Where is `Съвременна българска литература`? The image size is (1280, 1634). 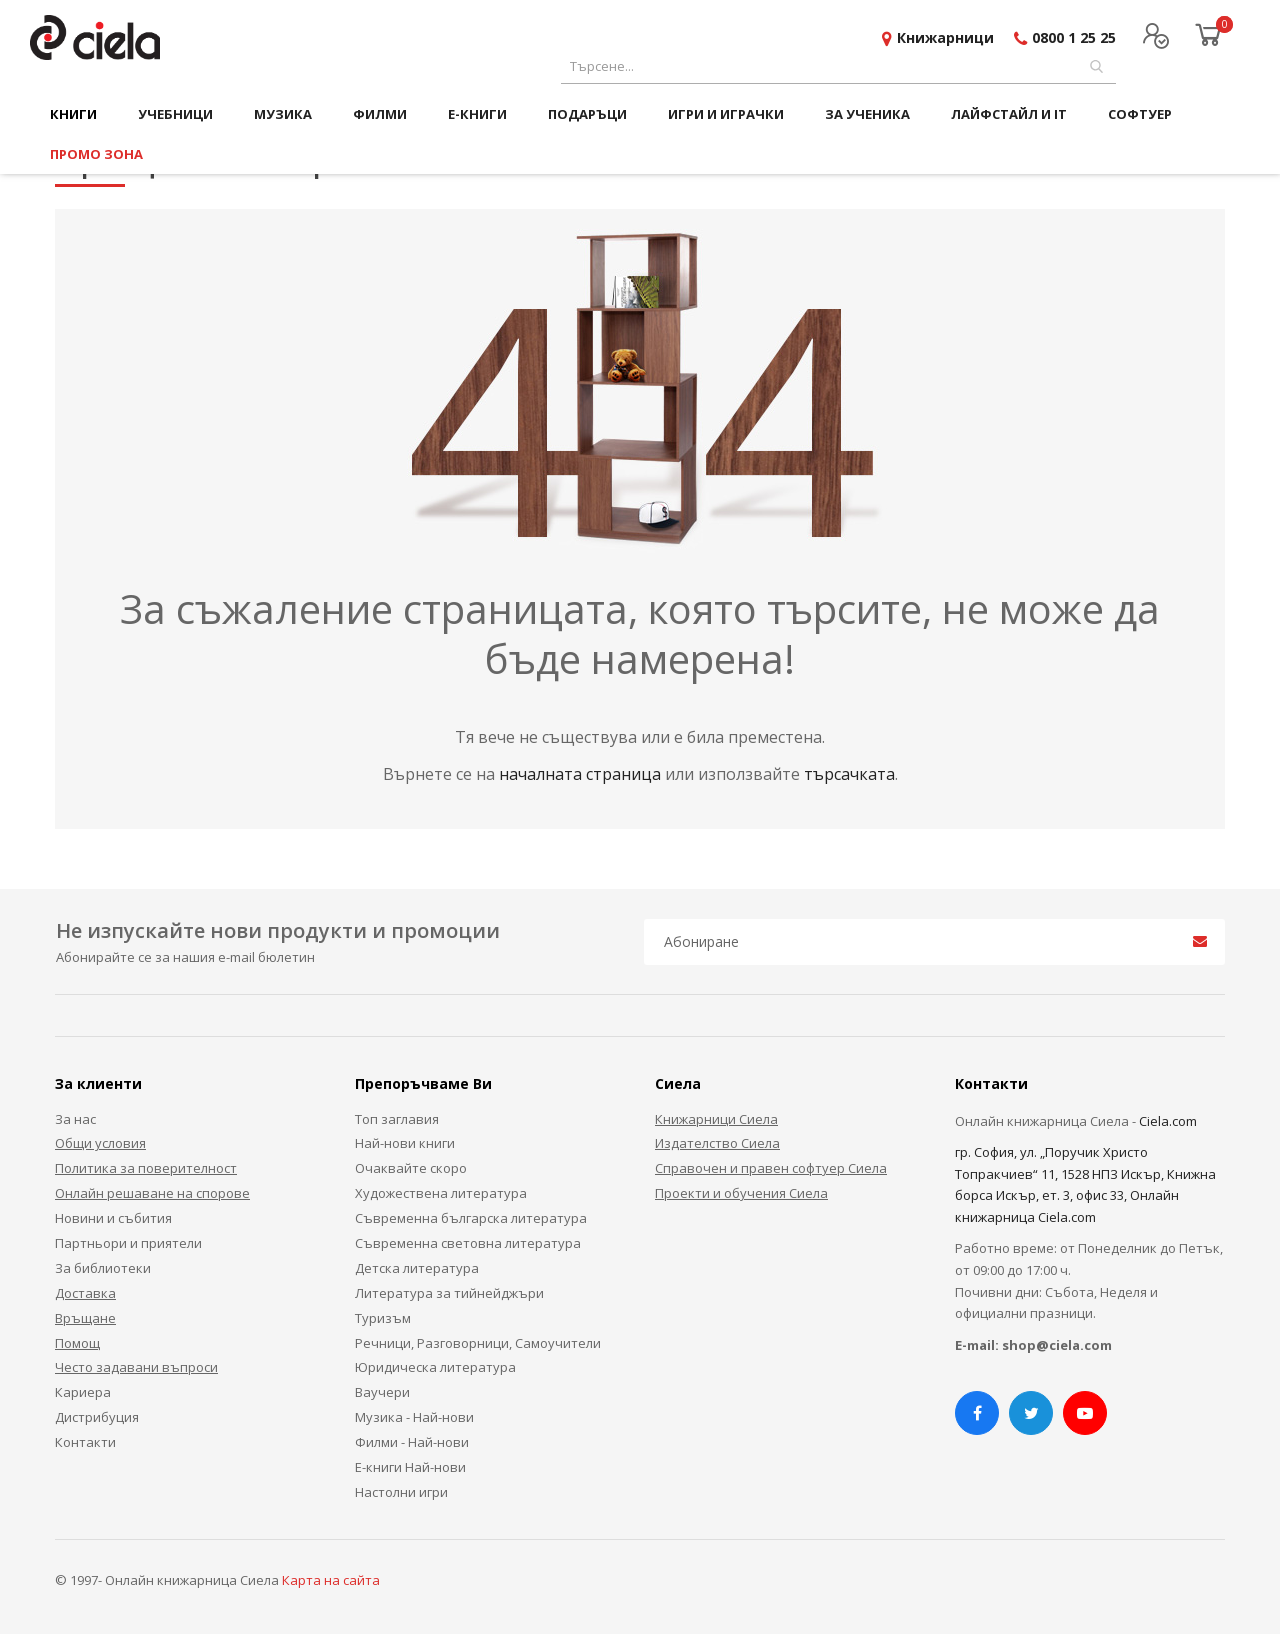
Съвременна българска литература is located at coordinates (471, 1218).